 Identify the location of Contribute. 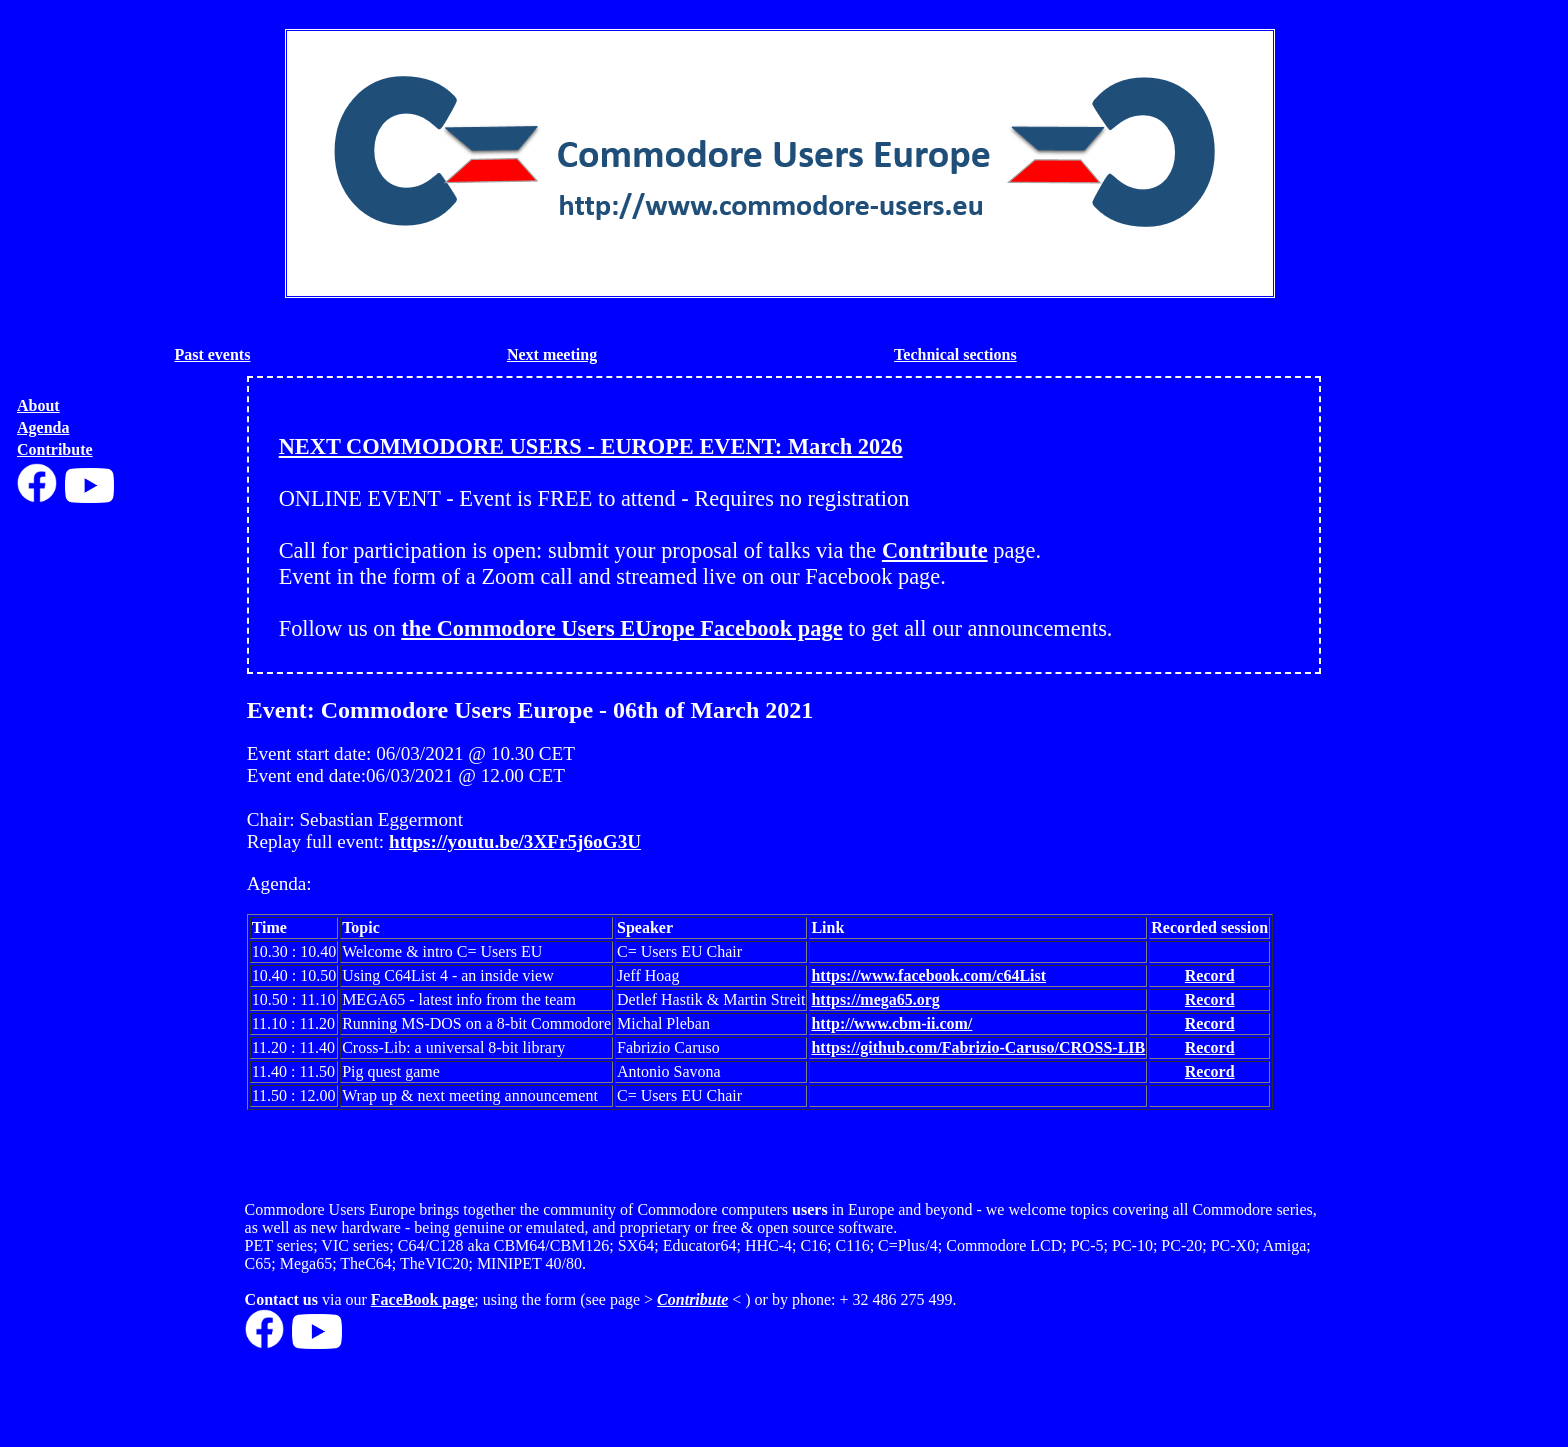
(55, 449).